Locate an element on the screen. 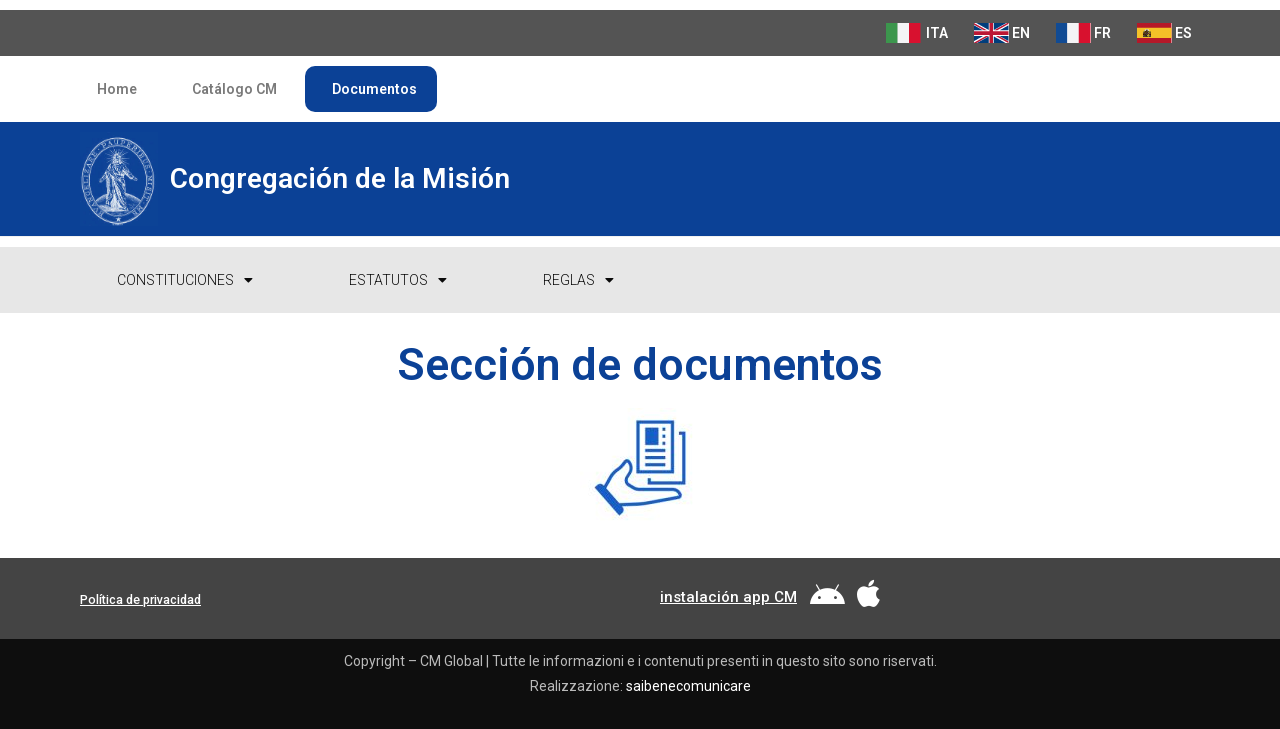 The width and height of the screenshot is (1280, 729). Constituciones is located at coordinates (185, 280).